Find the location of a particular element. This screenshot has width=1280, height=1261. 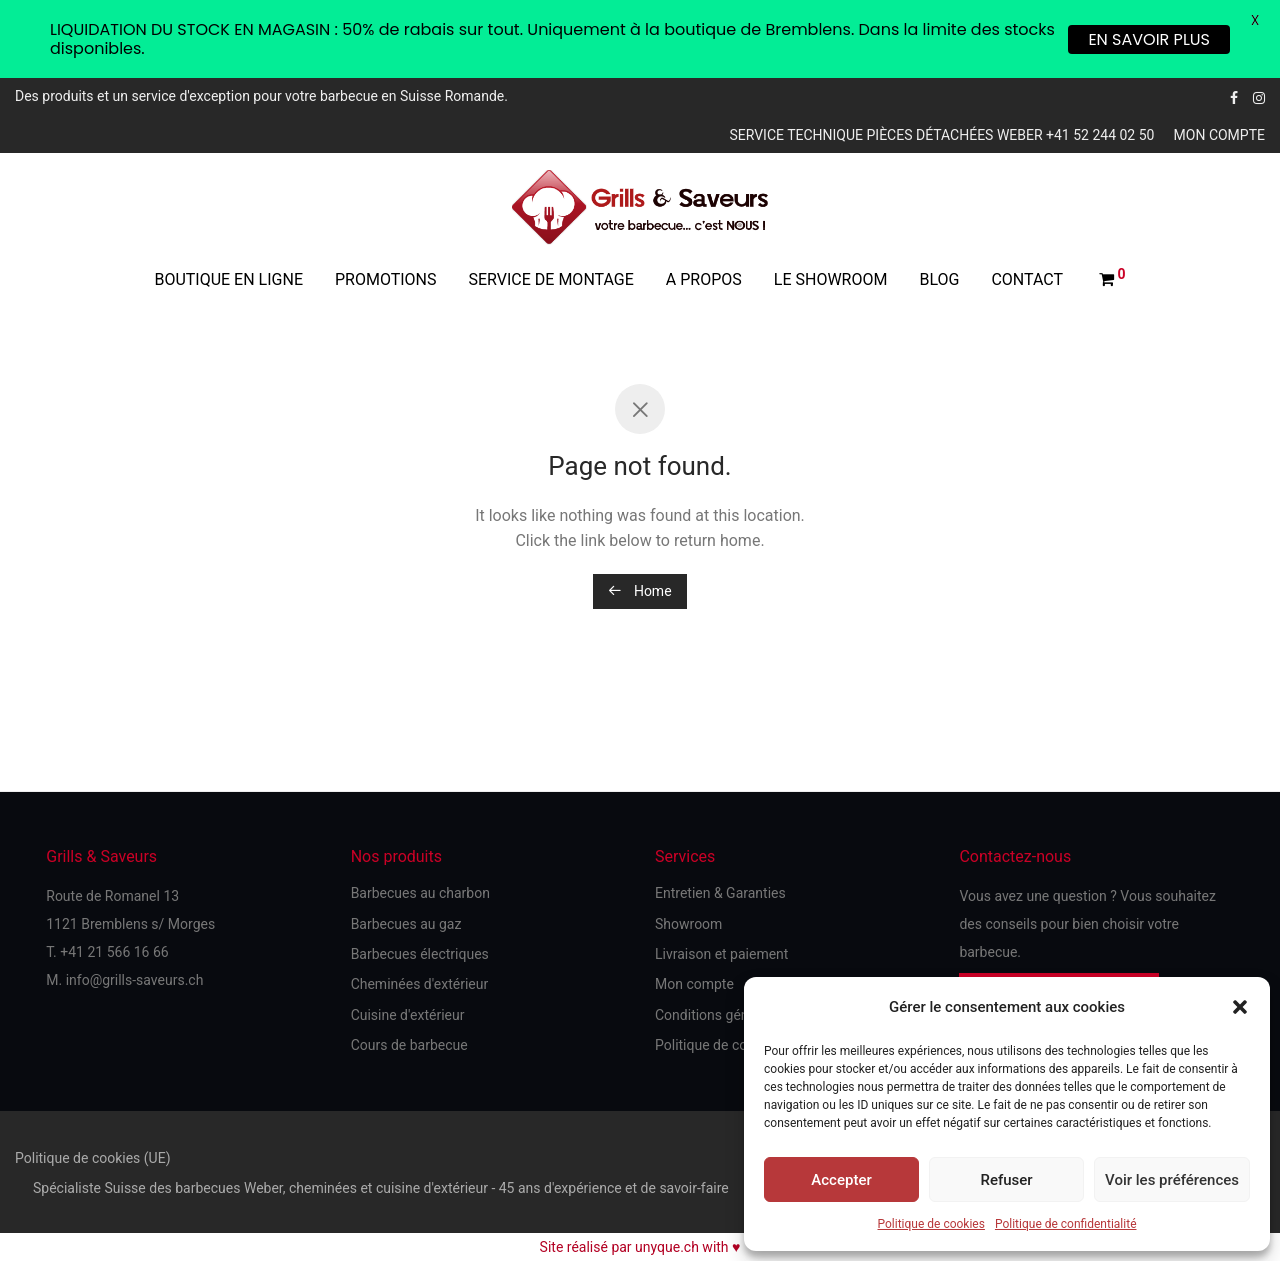

Barbecues au charbon is located at coordinates (420, 893).